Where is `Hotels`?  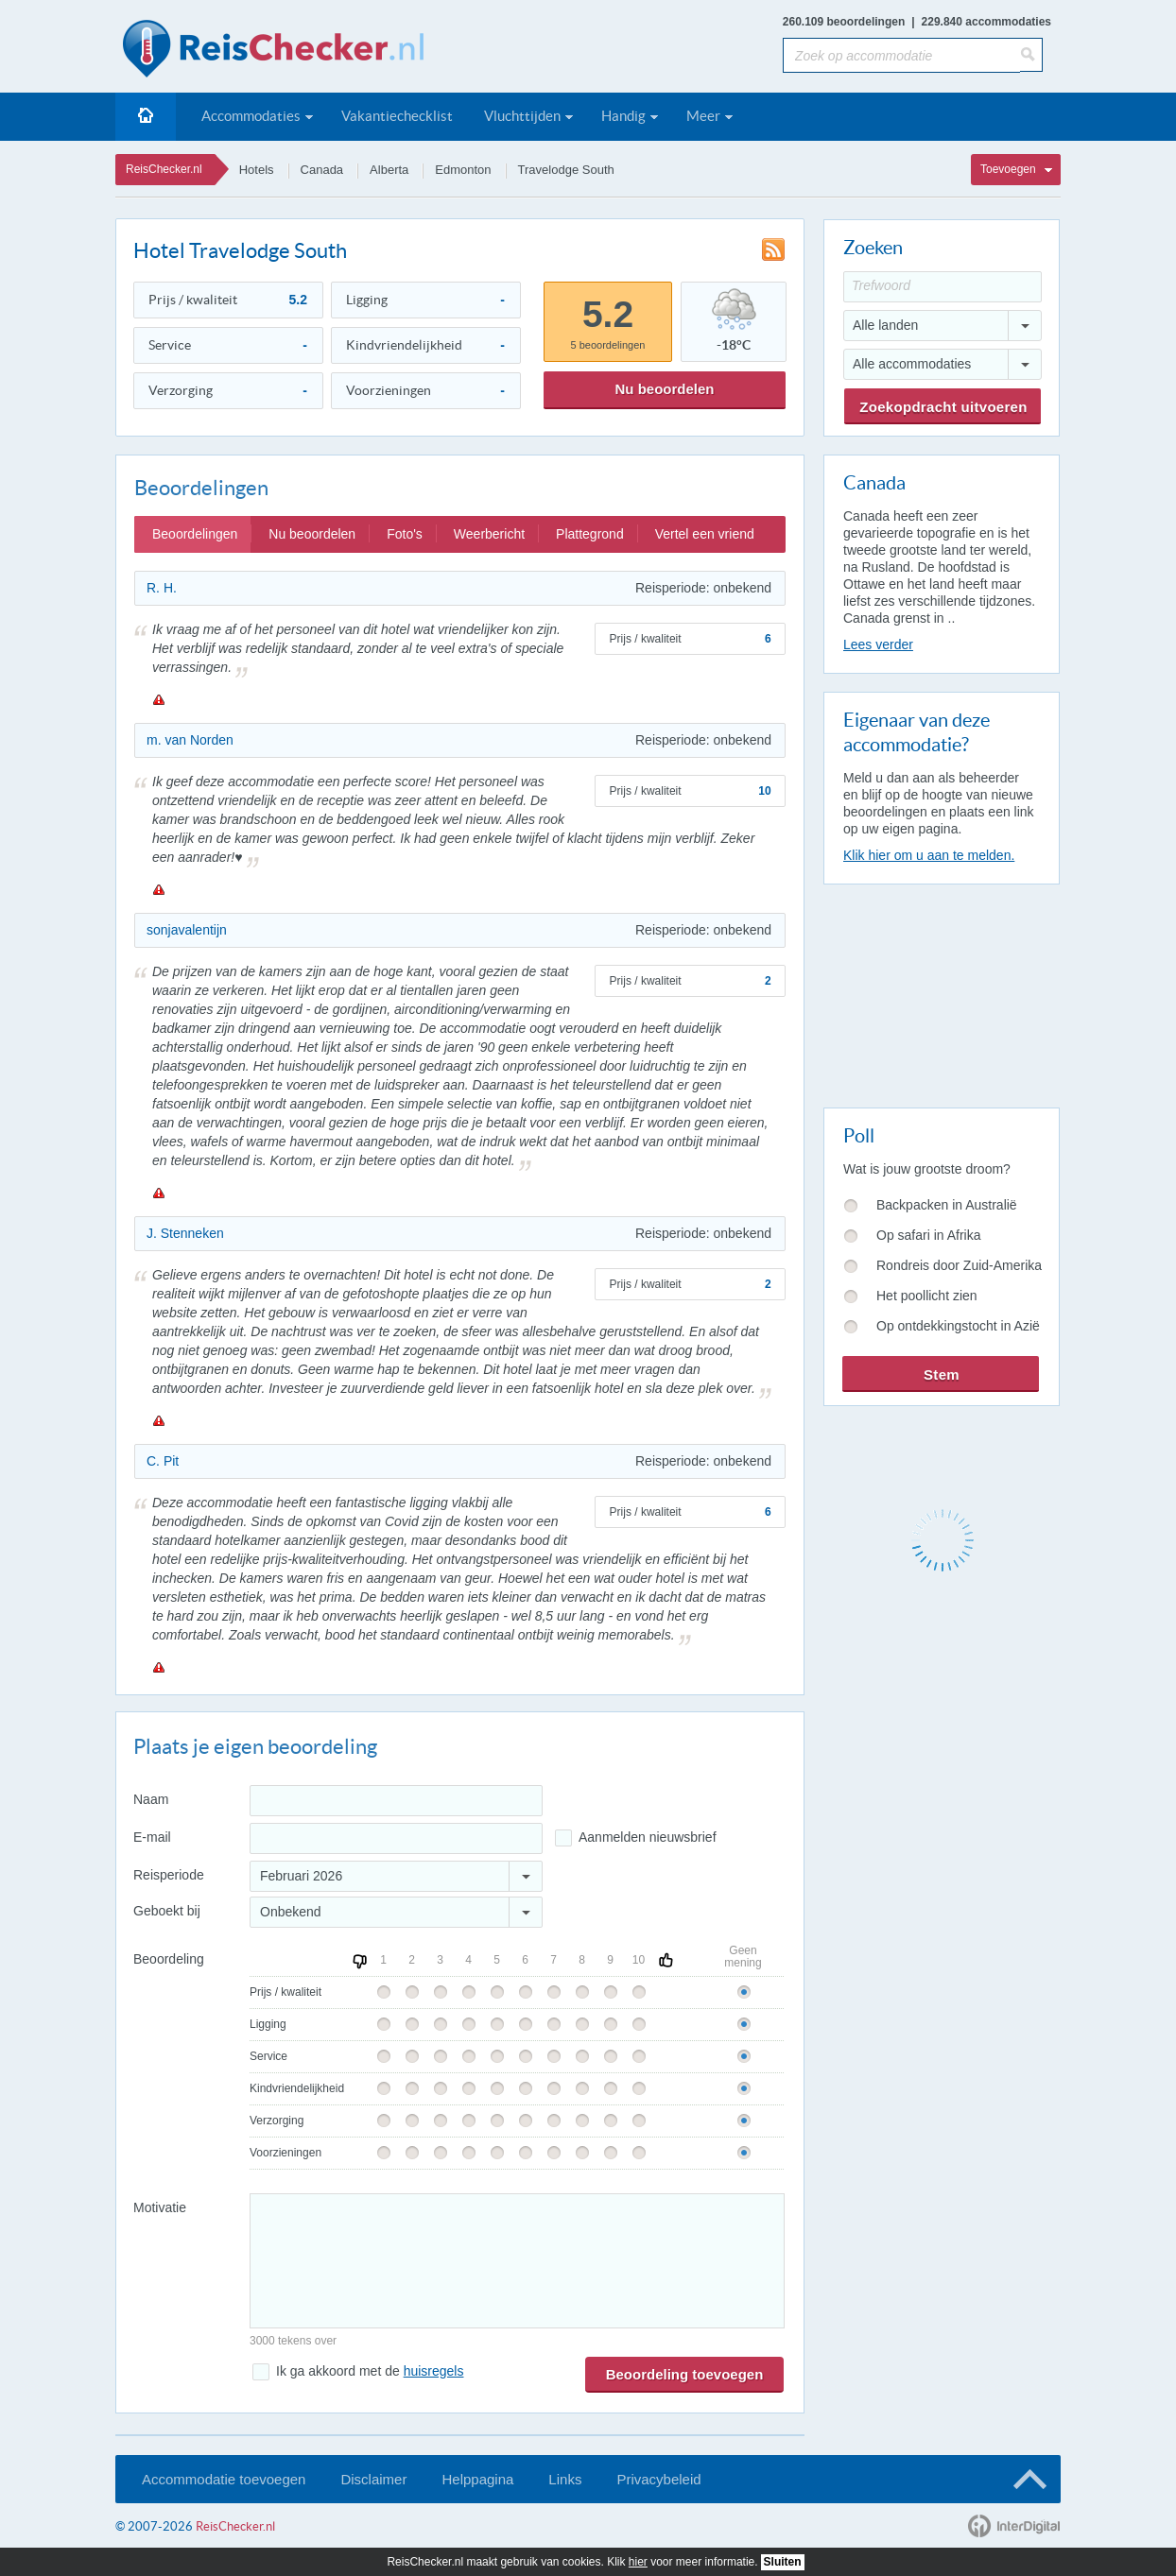
Hotels is located at coordinates (256, 170).